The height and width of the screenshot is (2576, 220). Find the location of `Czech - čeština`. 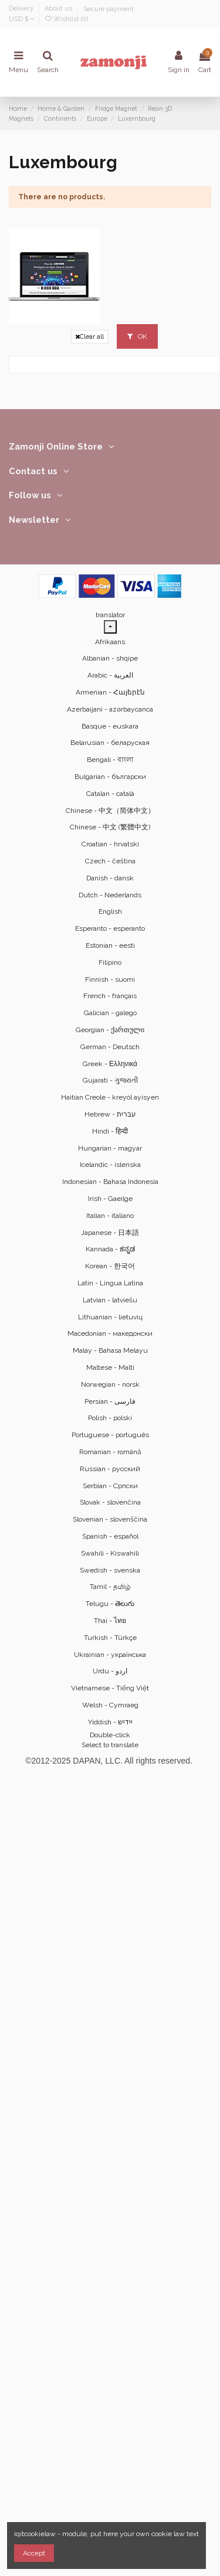

Czech - čeština is located at coordinates (110, 861).